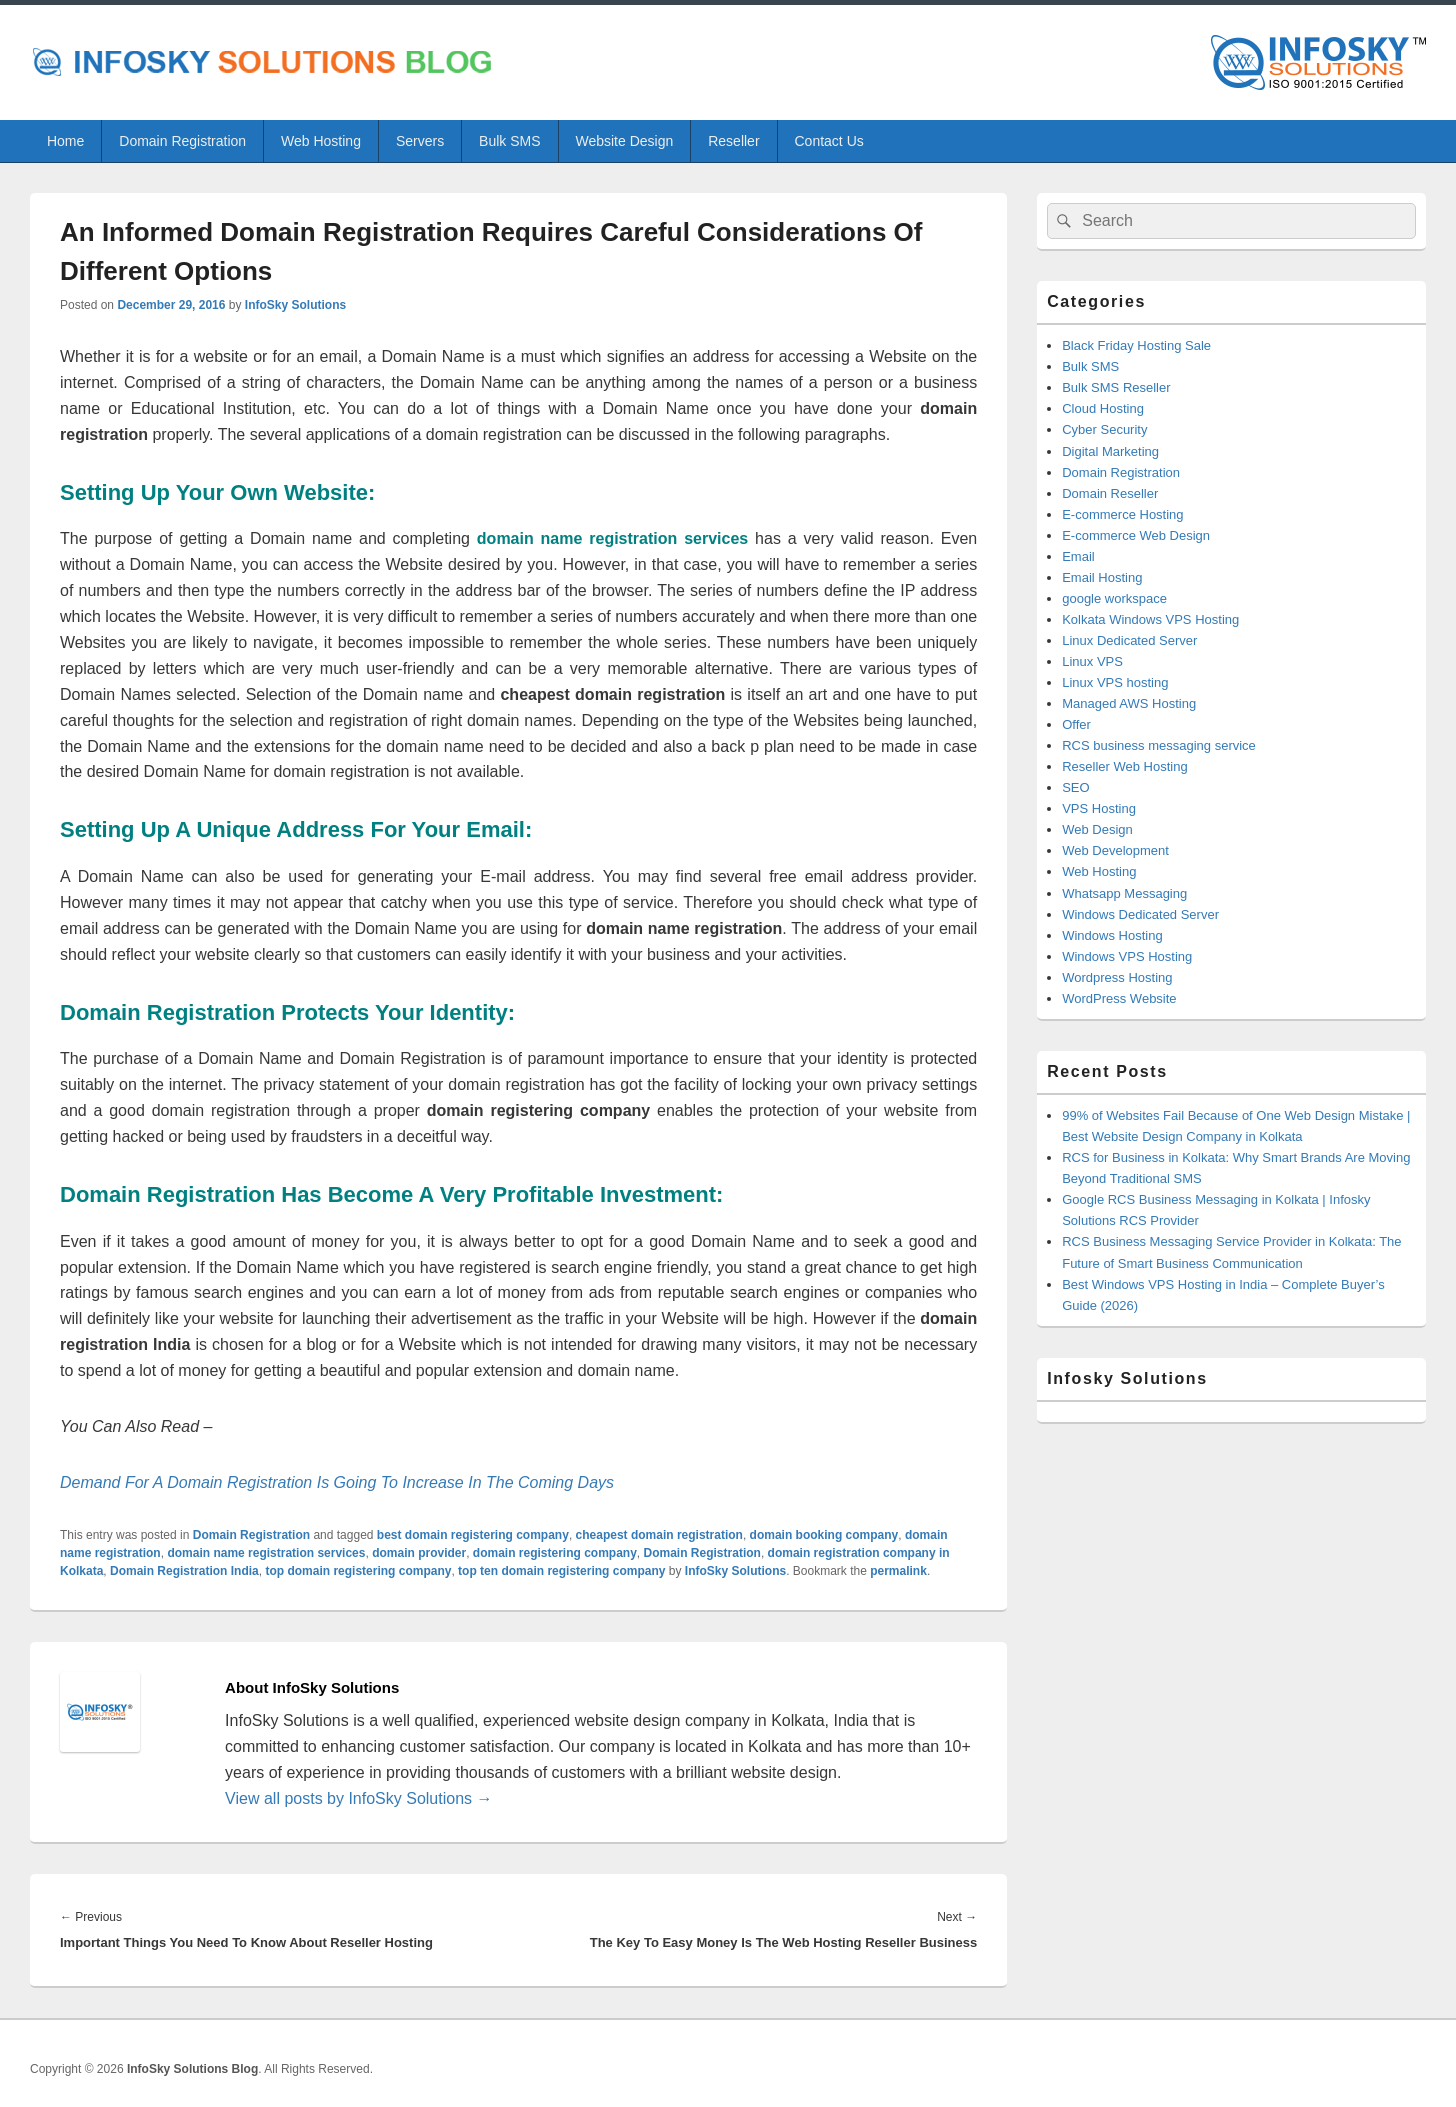 The image size is (1456, 2107). What do you see at coordinates (561, 1571) in the screenshot?
I see `top ten domain registering company` at bounding box center [561, 1571].